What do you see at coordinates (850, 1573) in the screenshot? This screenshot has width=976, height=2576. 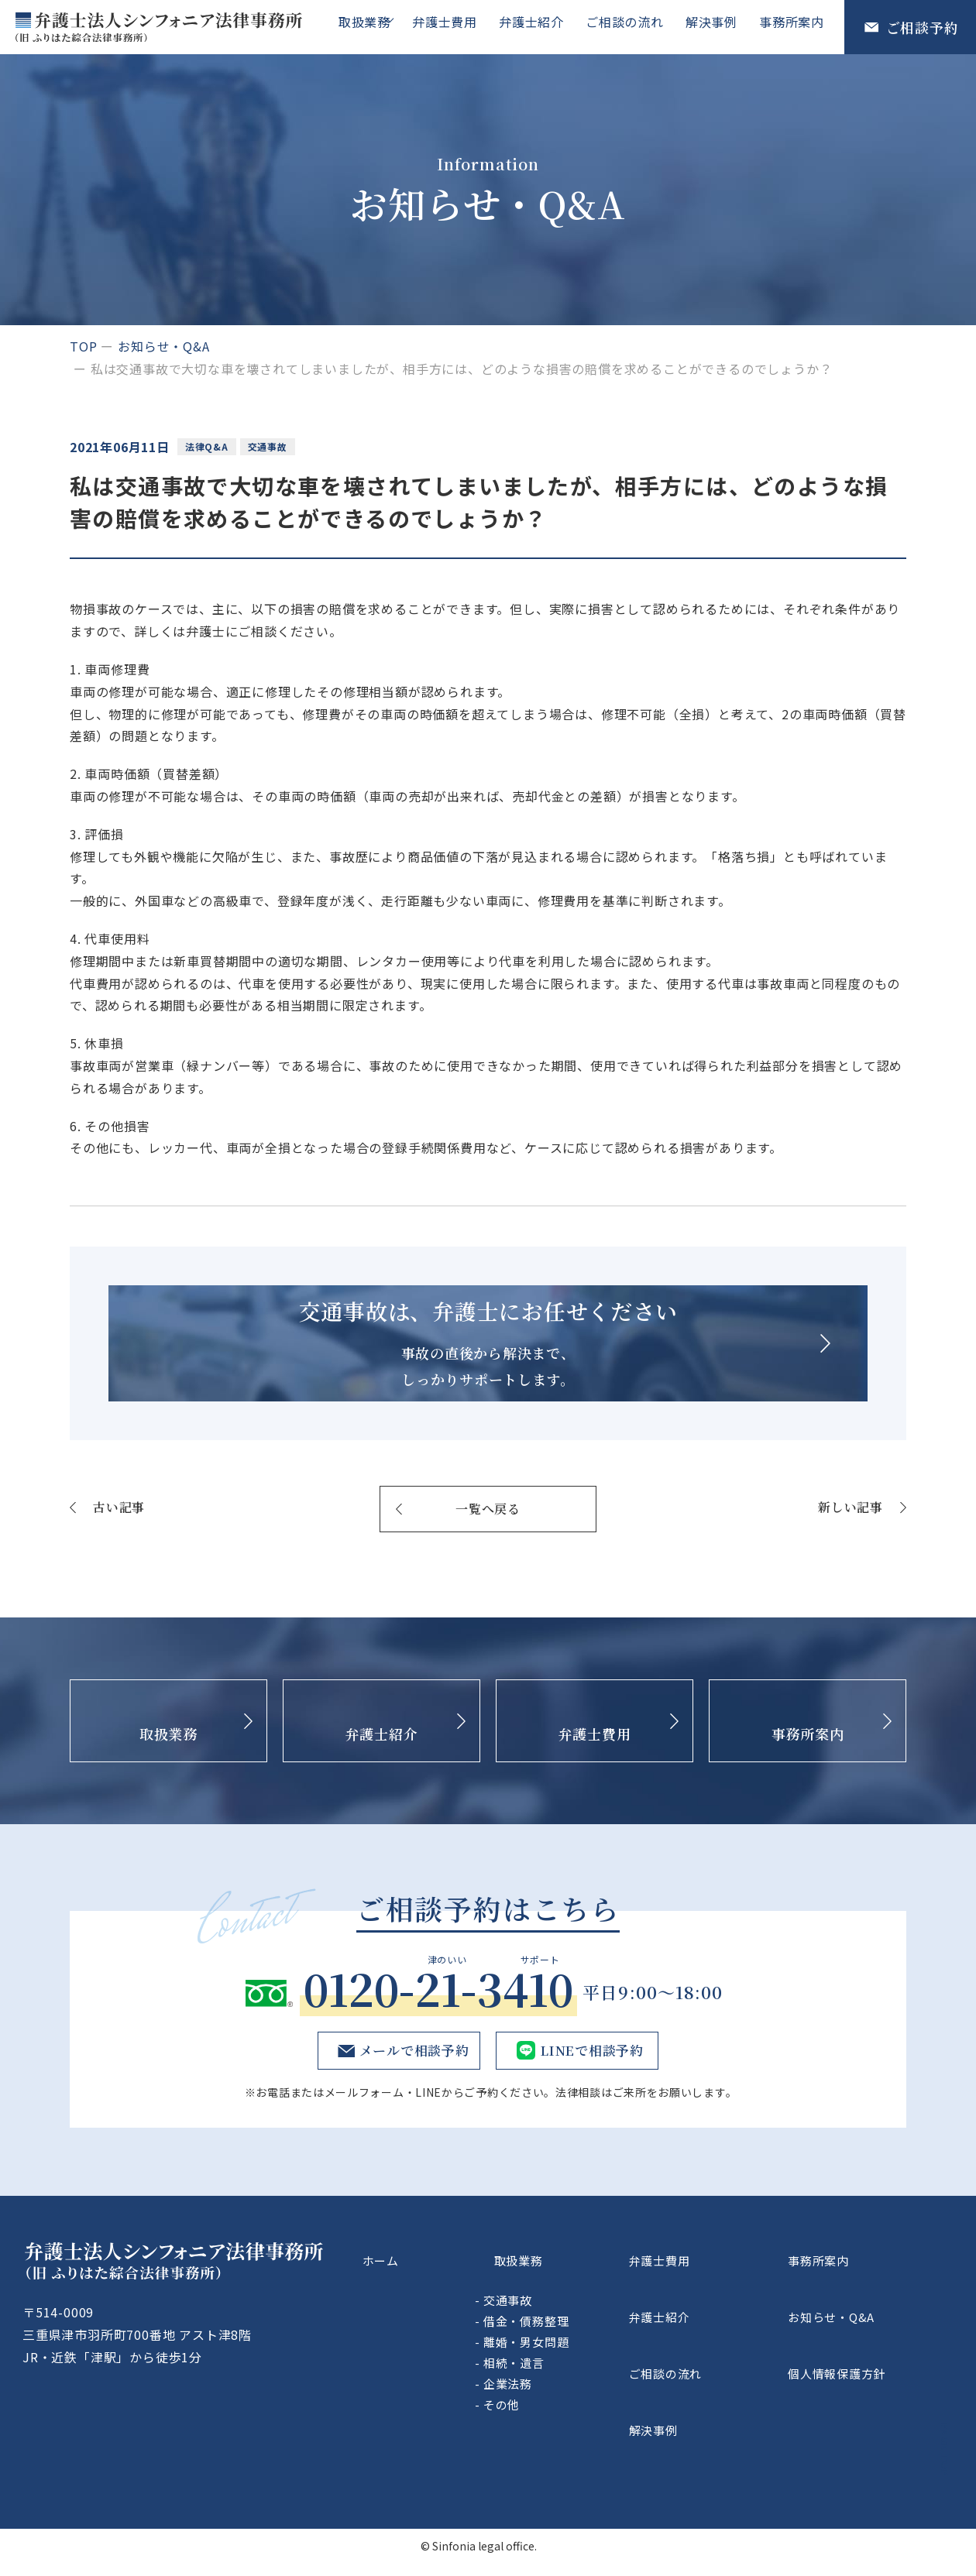 I see `新しい記事` at bounding box center [850, 1573].